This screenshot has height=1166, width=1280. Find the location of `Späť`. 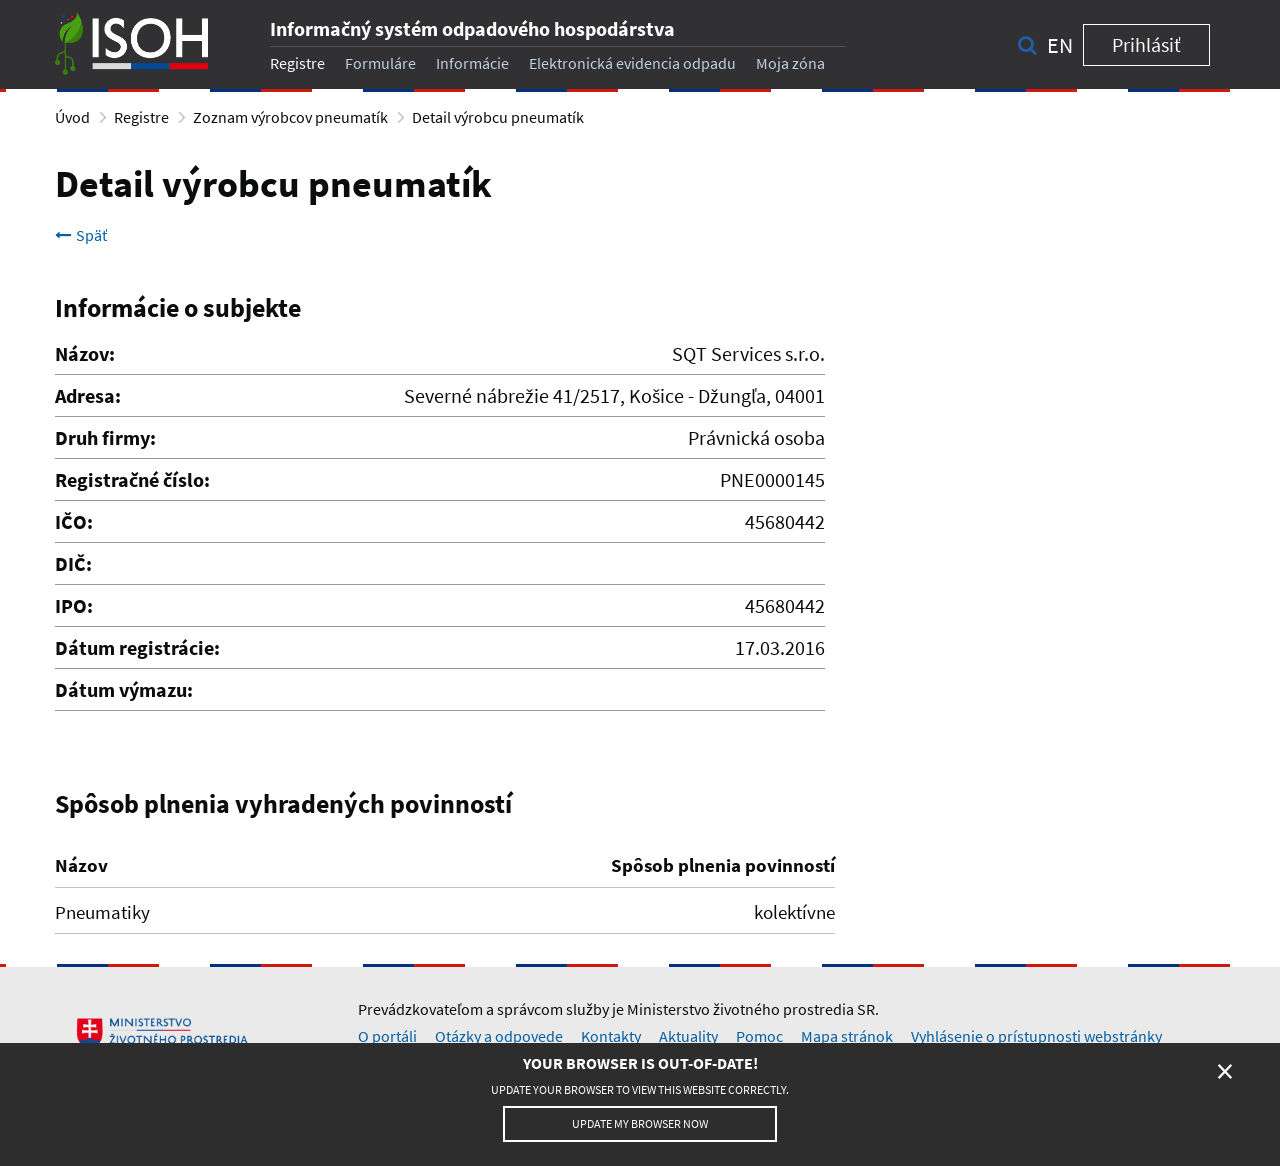

Späť is located at coordinates (81, 235).